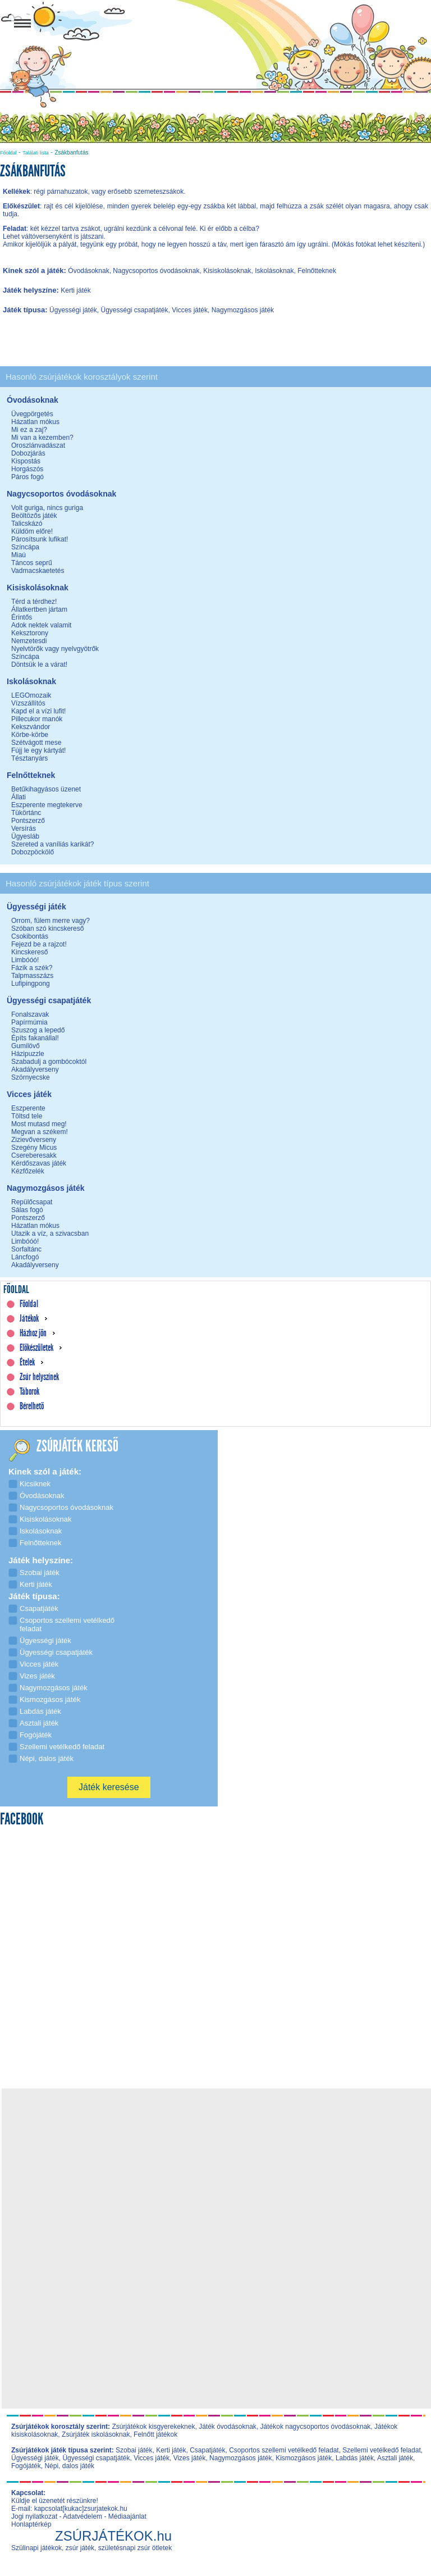 The height and width of the screenshot is (2576, 431). What do you see at coordinates (283, 2450) in the screenshot?
I see `Csoportos szellemi vetélkedő feladat` at bounding box center [283, 2450].